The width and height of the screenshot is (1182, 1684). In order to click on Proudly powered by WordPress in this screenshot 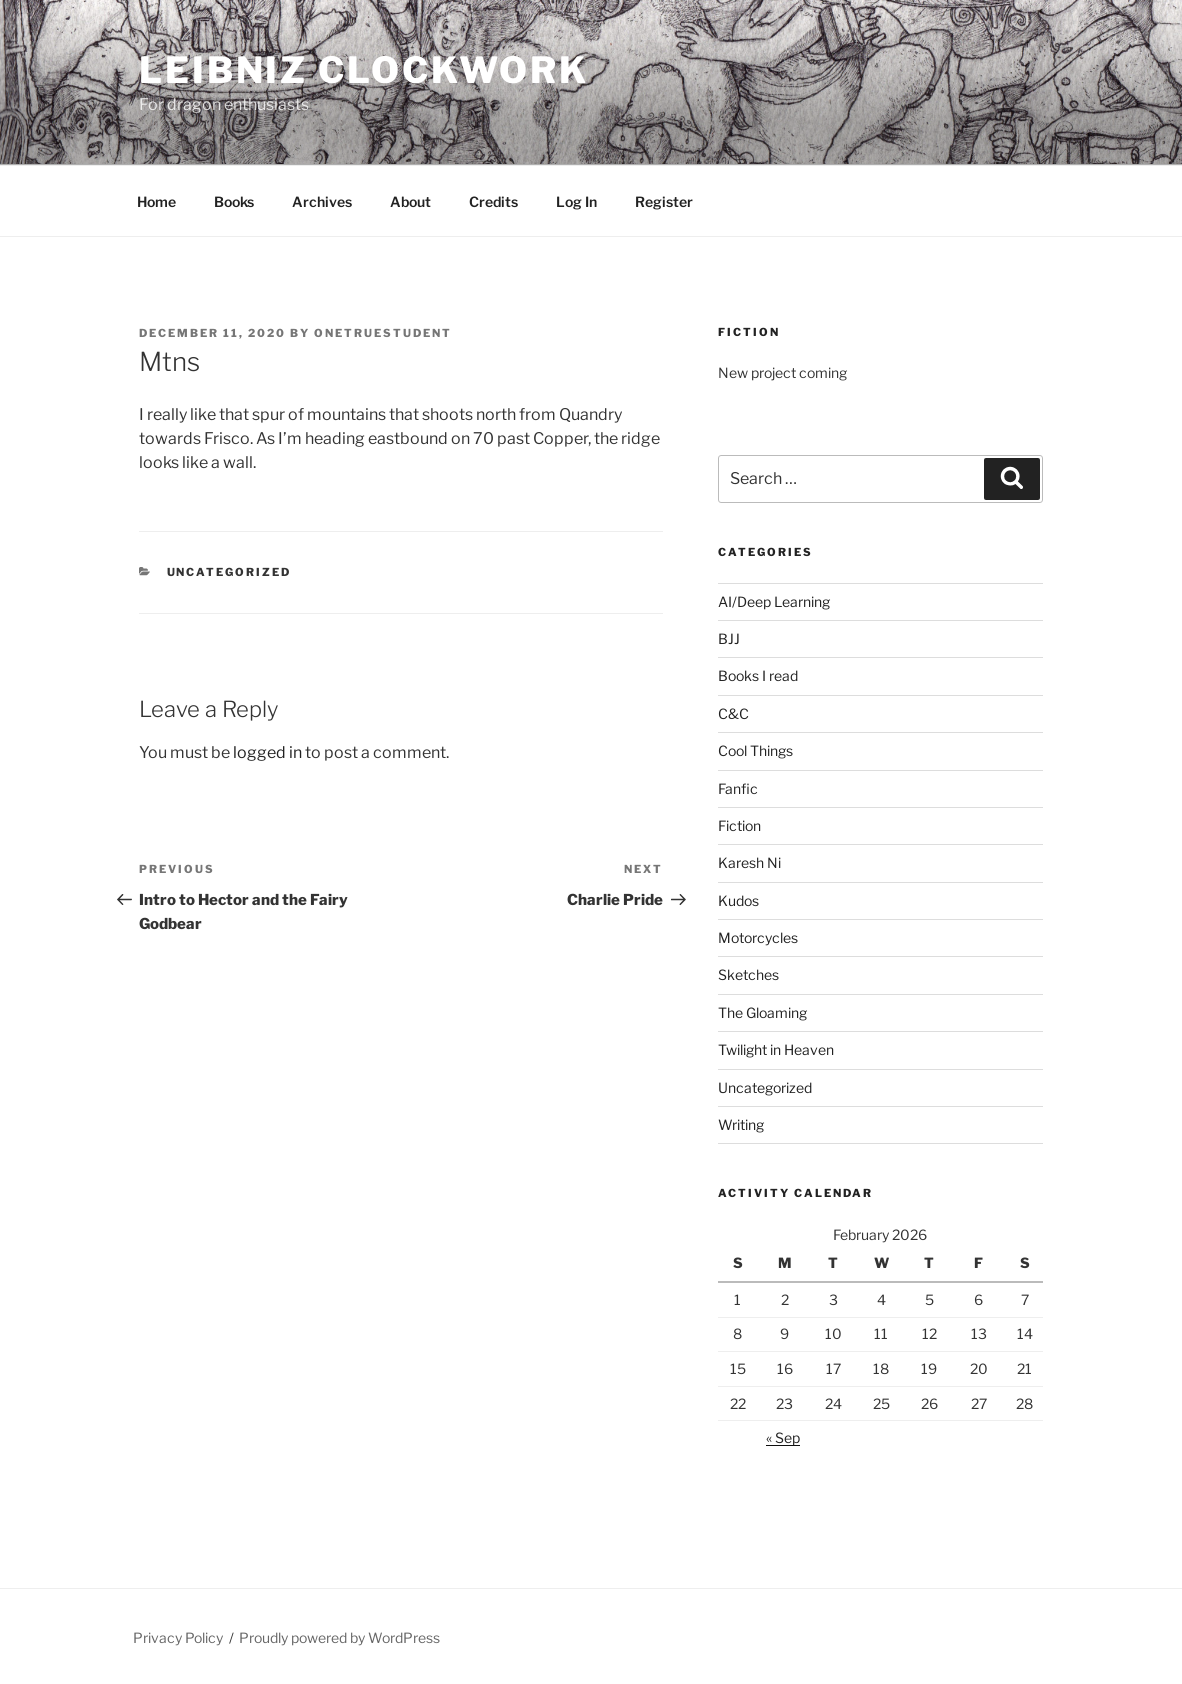, I will do `click(339, 1637)`.